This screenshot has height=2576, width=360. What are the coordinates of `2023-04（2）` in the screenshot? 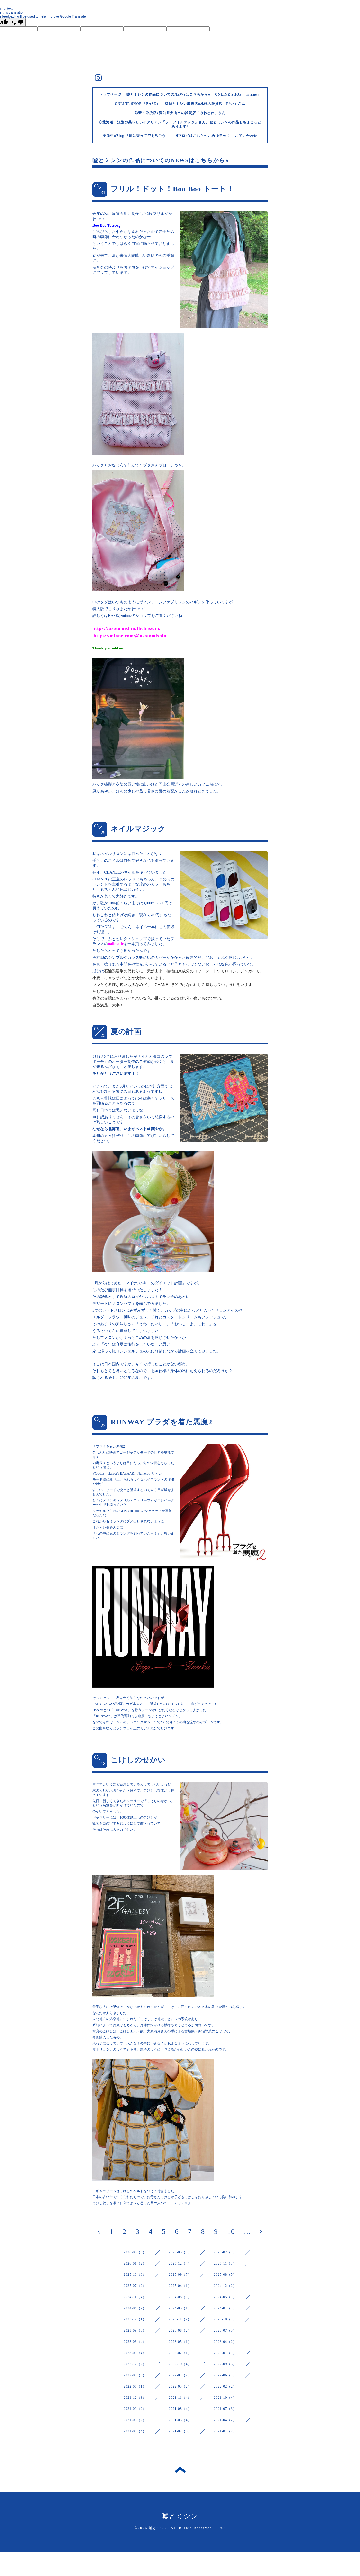 It's located at (225, 2342).